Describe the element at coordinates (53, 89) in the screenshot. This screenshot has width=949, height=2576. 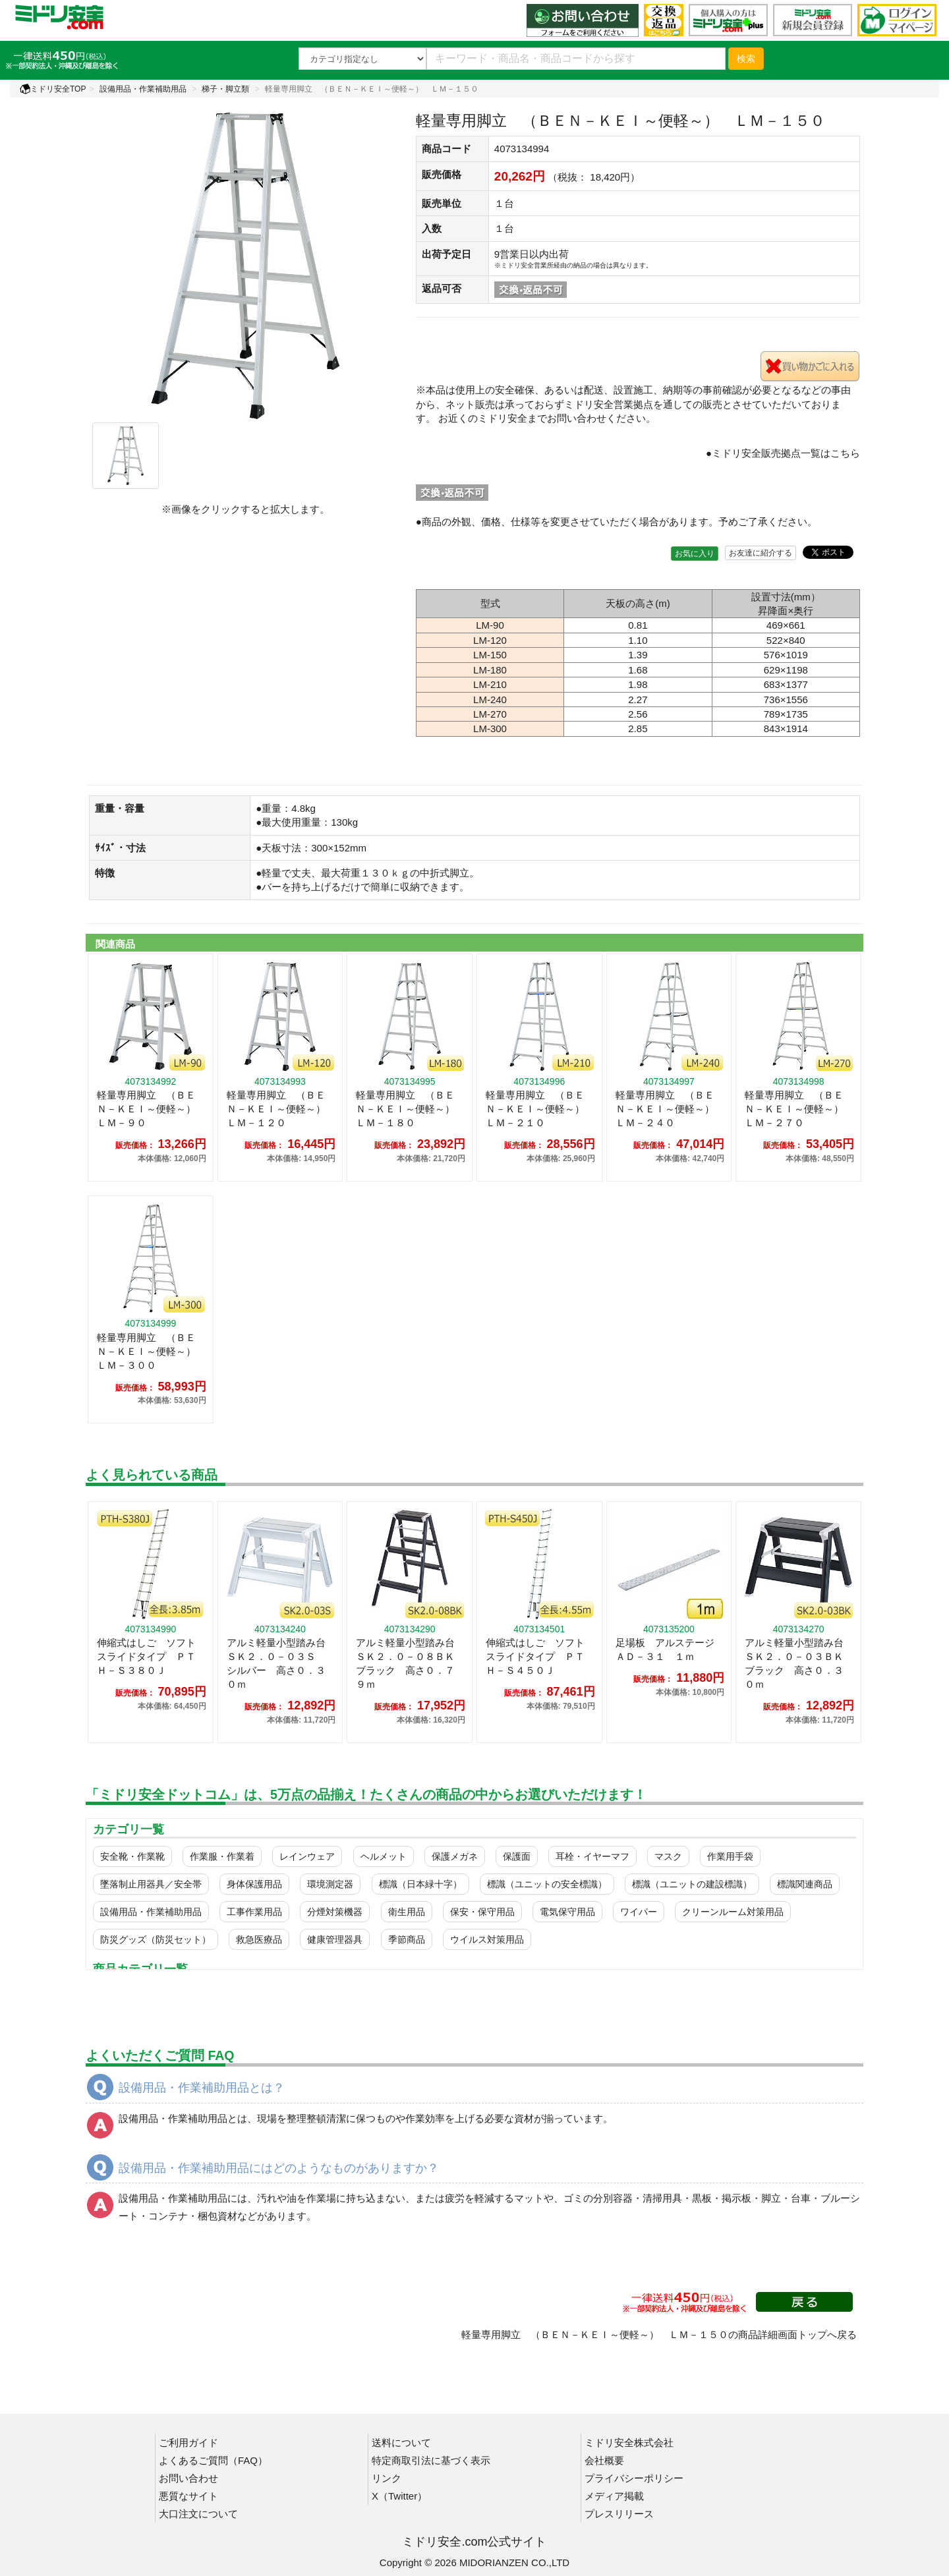
I see `ミドリ安全TOP` at that location.